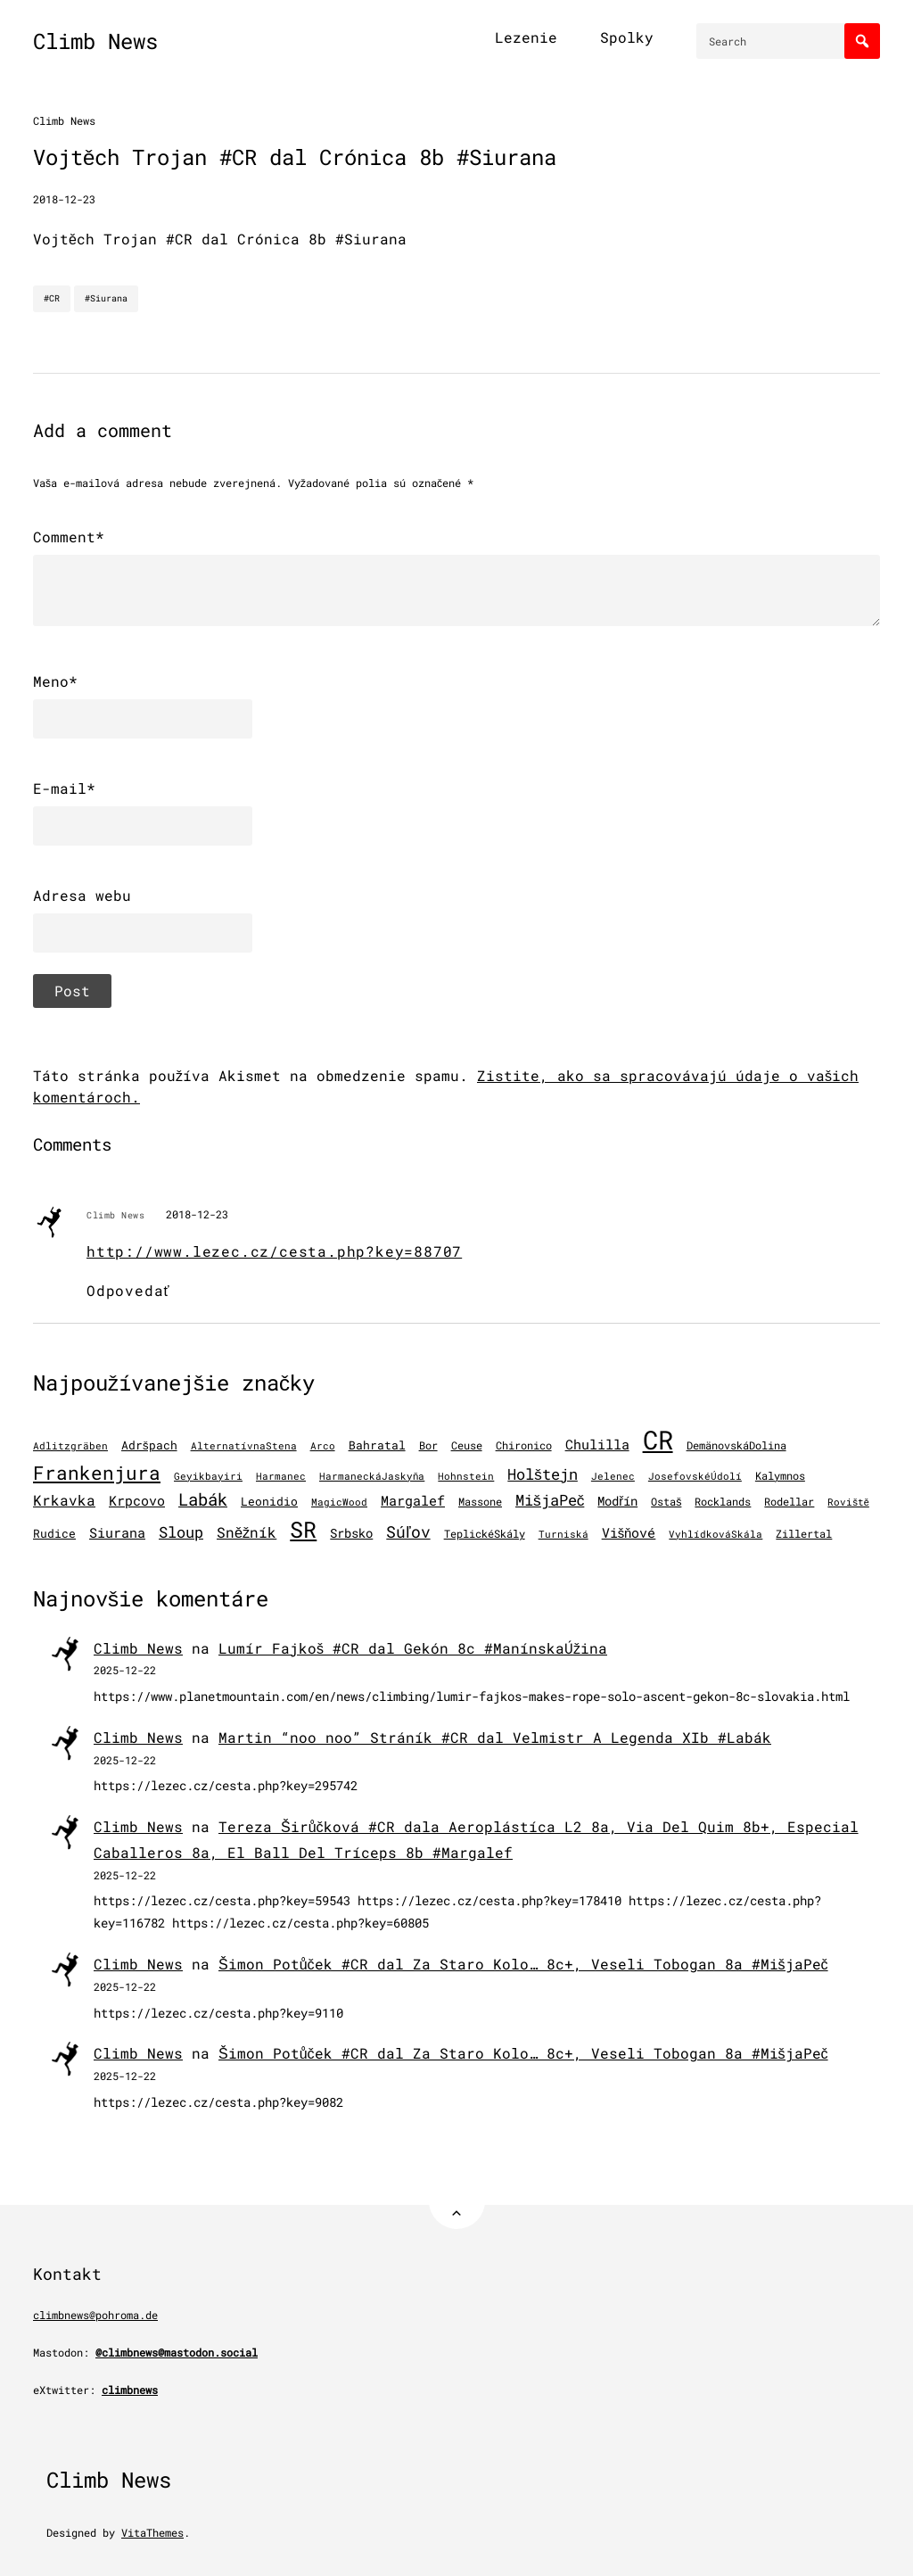 The height and width of the screenshot is (2576, 913). What do you see at coordinates (412, 1648) in the screenshot?
I see `Lumír Fajkoš #CR dal Gekón 8c #ManínskaÚžina` at bounding box center [412, 1648].